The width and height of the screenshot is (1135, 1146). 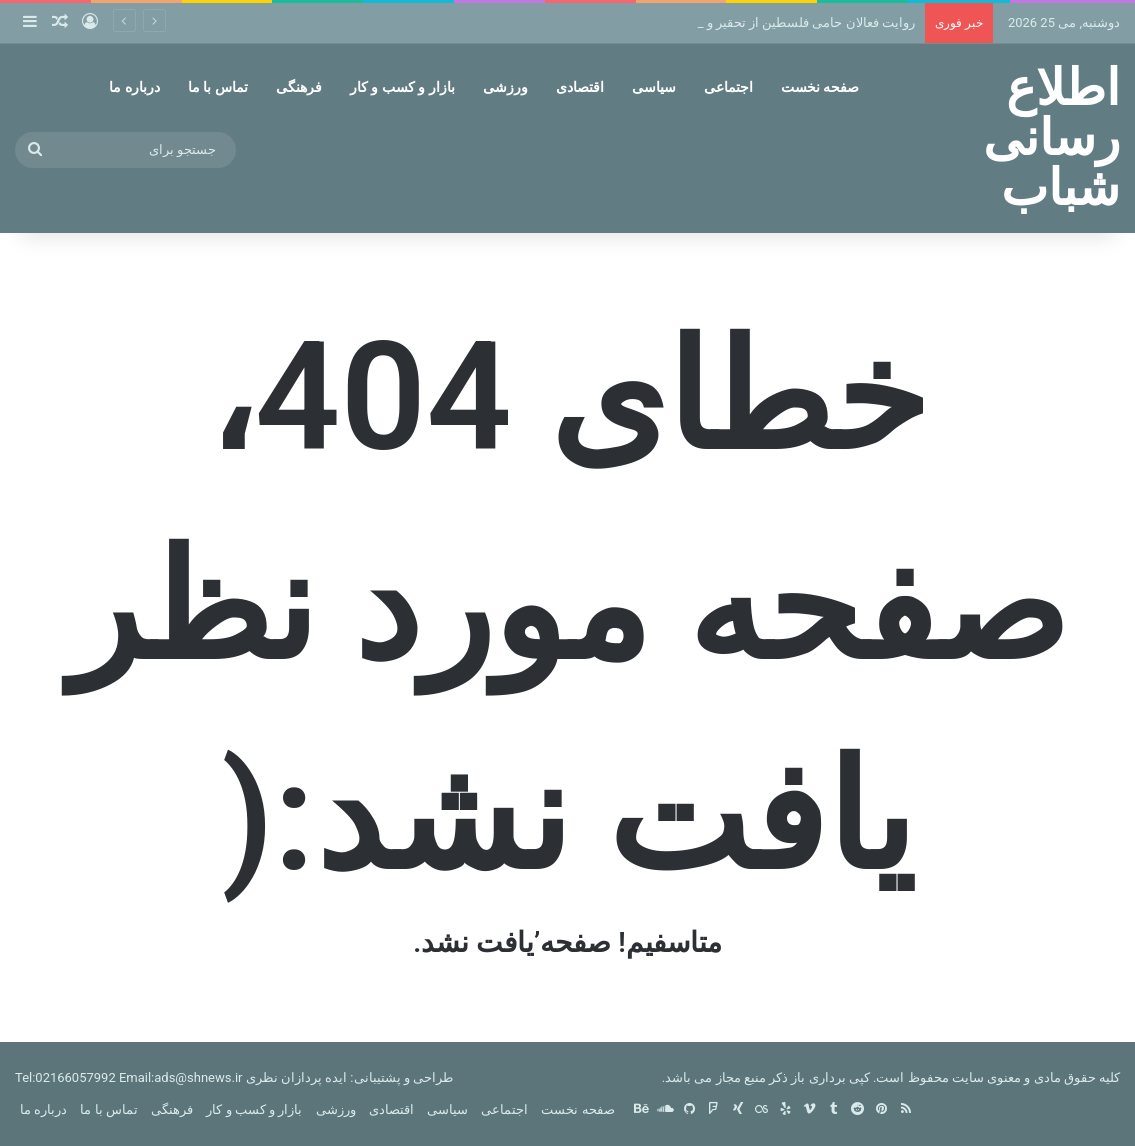 What do you see at coordinates (580, 87) in the screenshot?
I see `اقتصادی` at bounding box center [580, 87].